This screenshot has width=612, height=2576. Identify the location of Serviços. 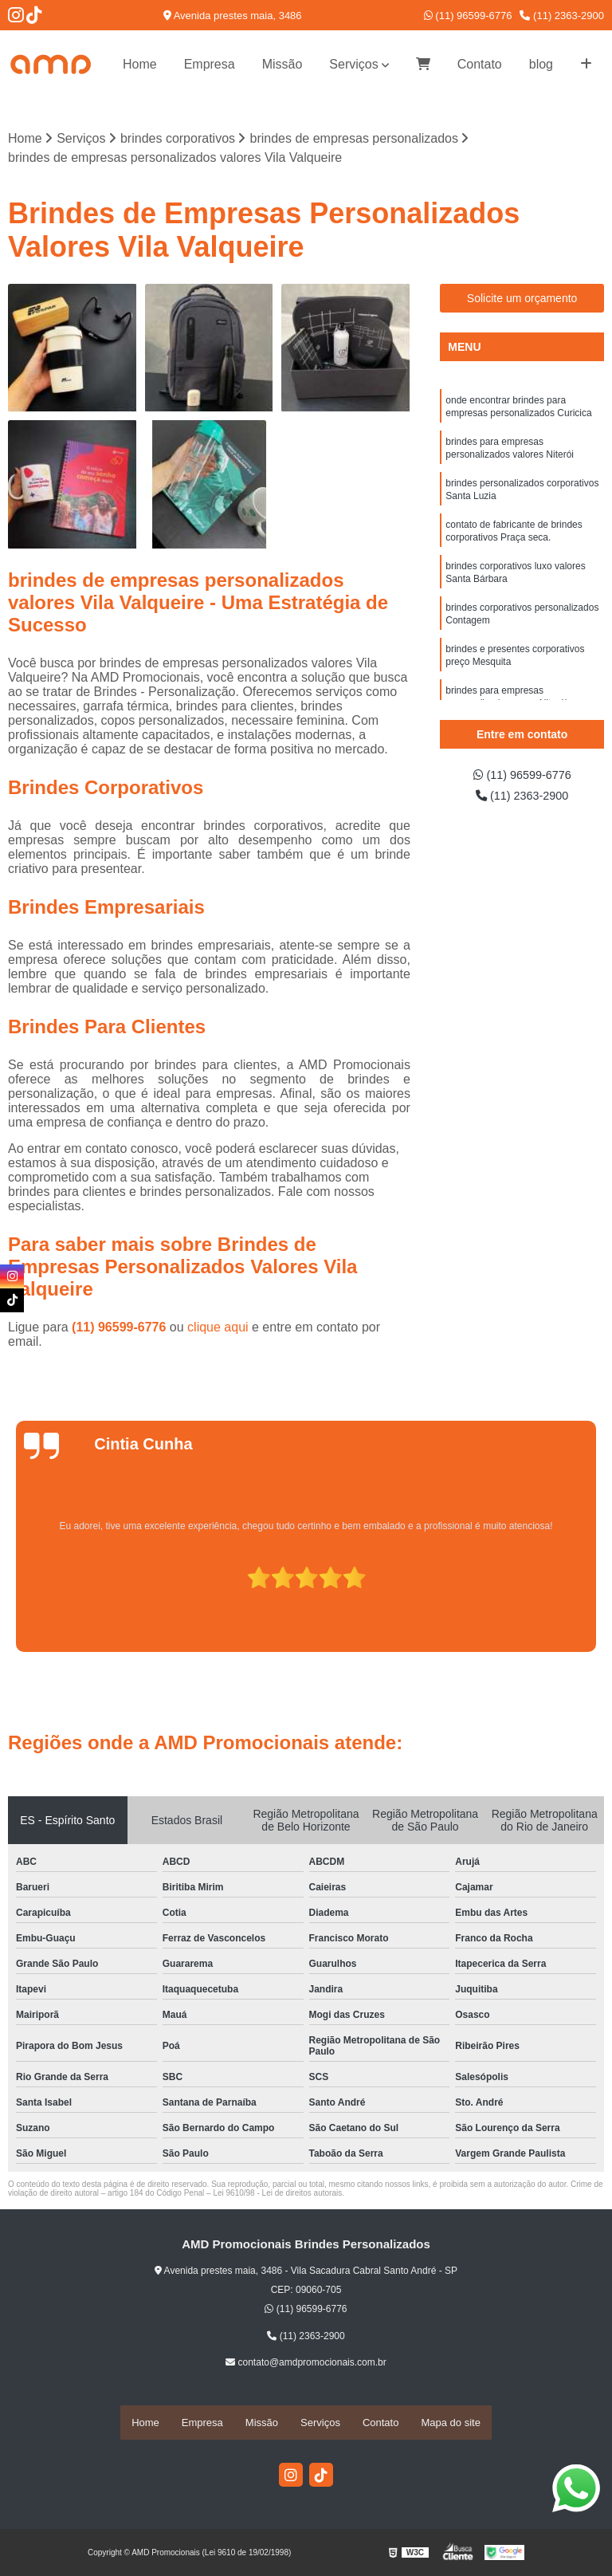
(353, 64).